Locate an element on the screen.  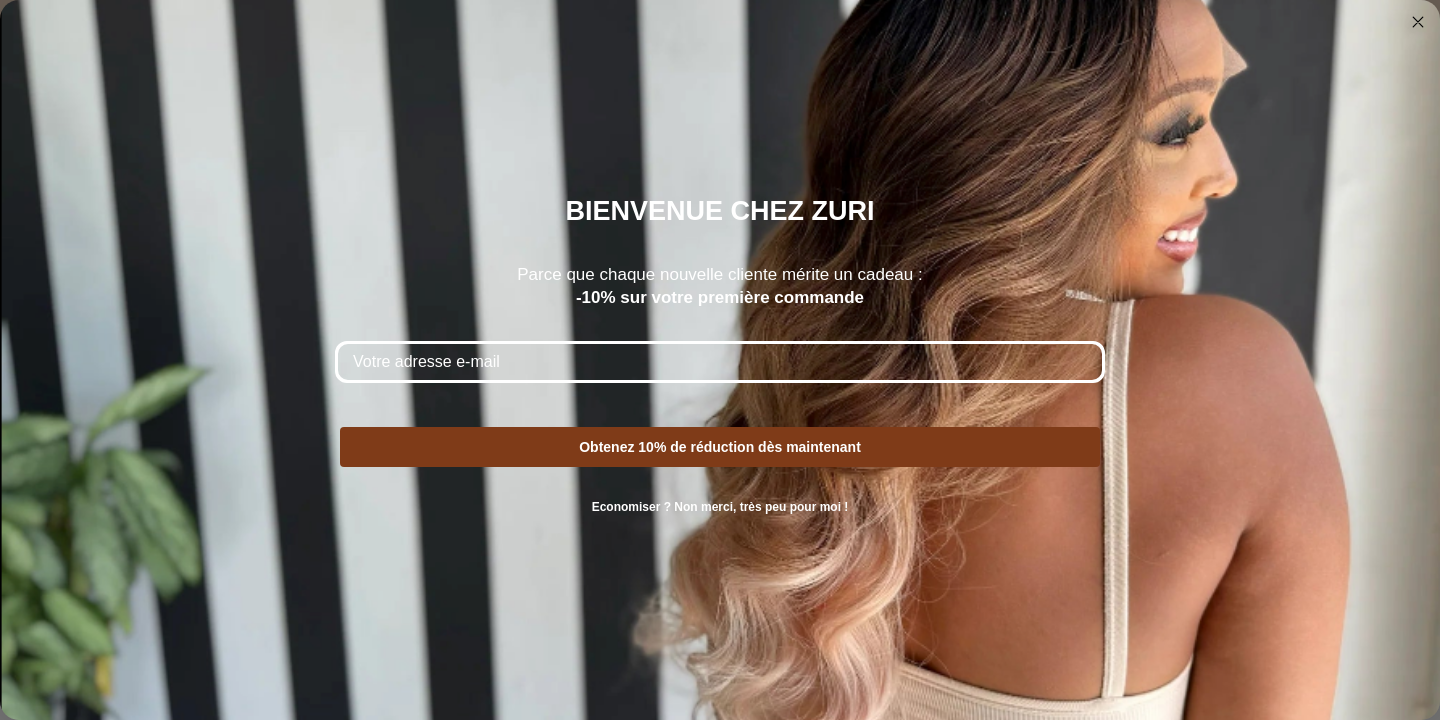
[Close dialog] is located at coordinates (1418, 22).